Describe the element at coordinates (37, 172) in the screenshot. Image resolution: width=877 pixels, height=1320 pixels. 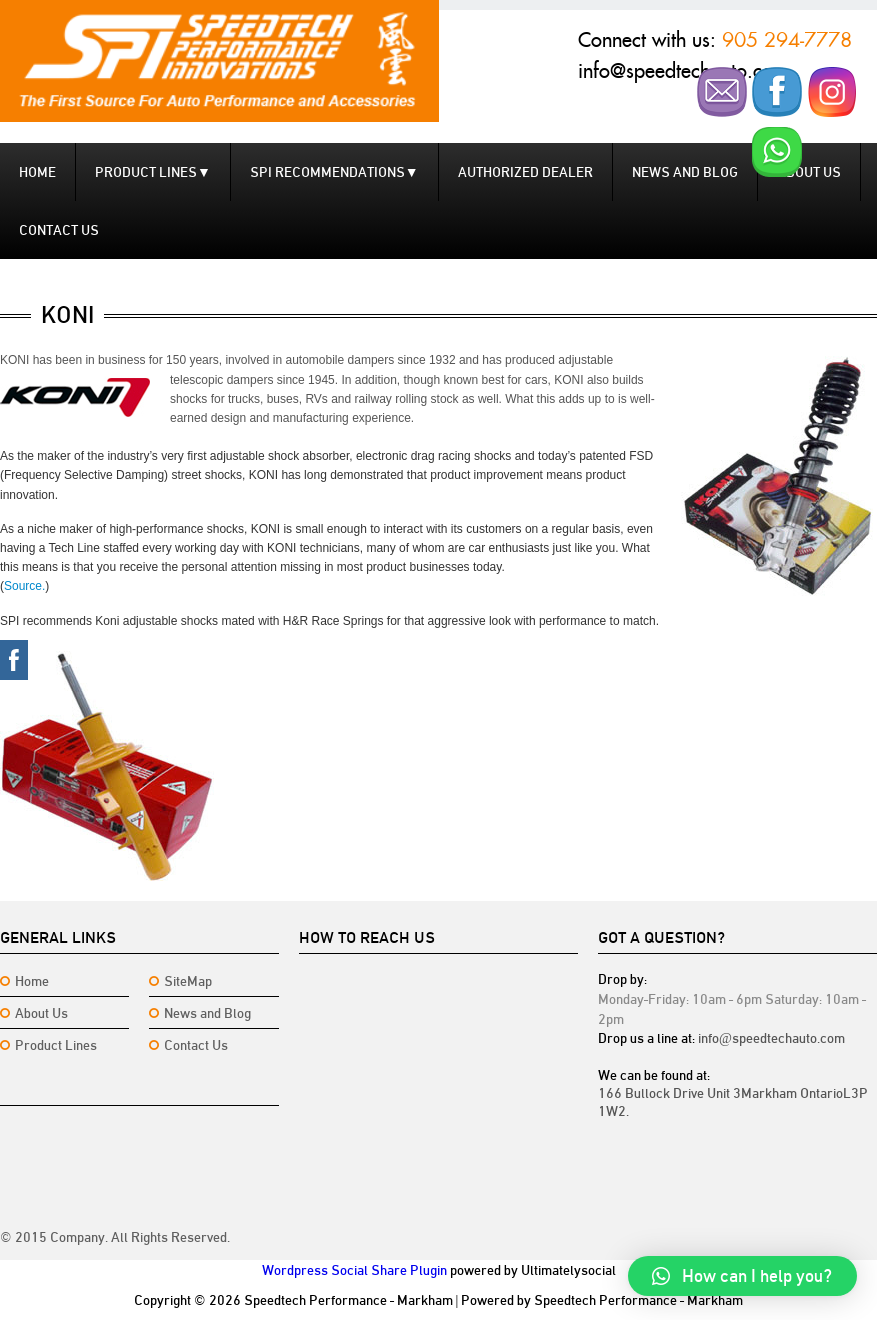
I see `Home` at that location.